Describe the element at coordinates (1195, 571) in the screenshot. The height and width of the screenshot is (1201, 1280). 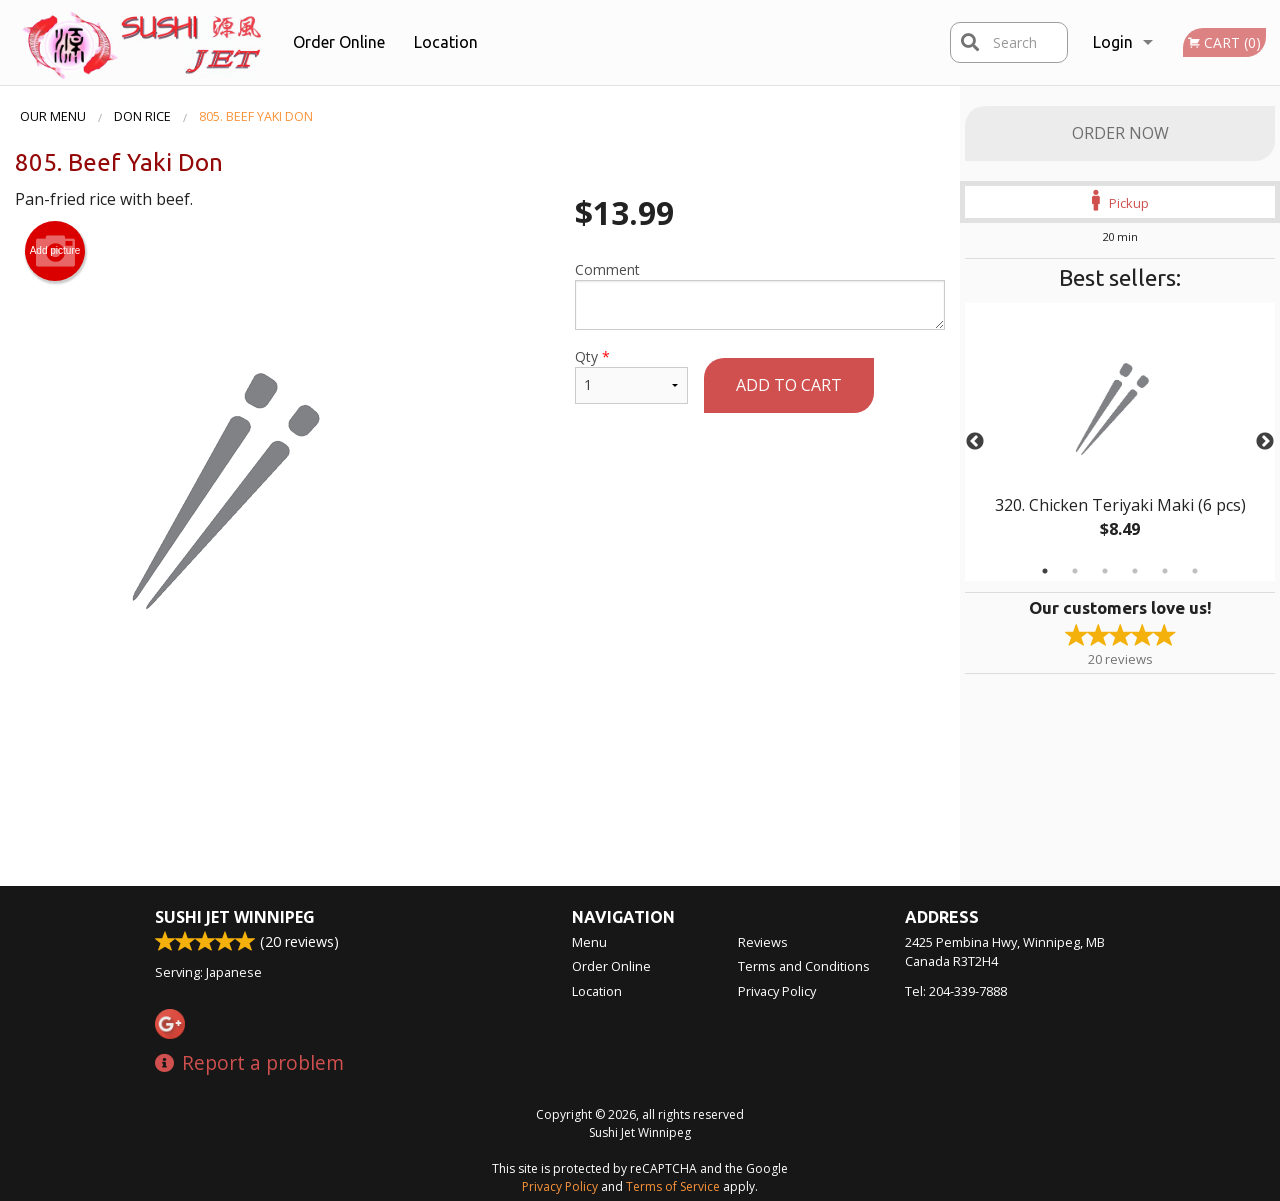
I see `6 [tab]` at that location.